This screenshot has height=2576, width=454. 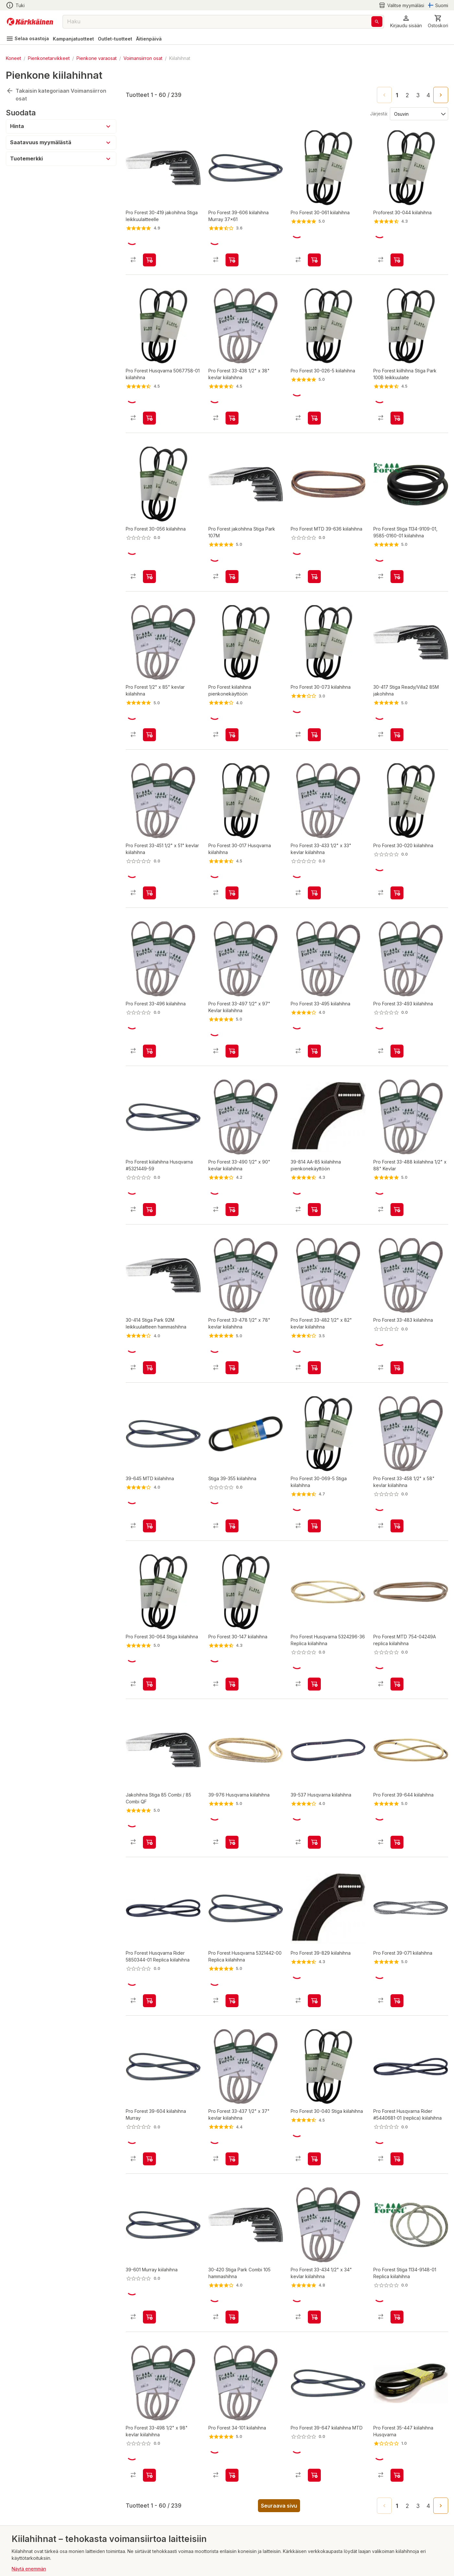 What do you see at coordinates (396, 560) in the screenshot?
I see `[product-add-to-cart-p48004221392]` at bounding box center [396, 560].